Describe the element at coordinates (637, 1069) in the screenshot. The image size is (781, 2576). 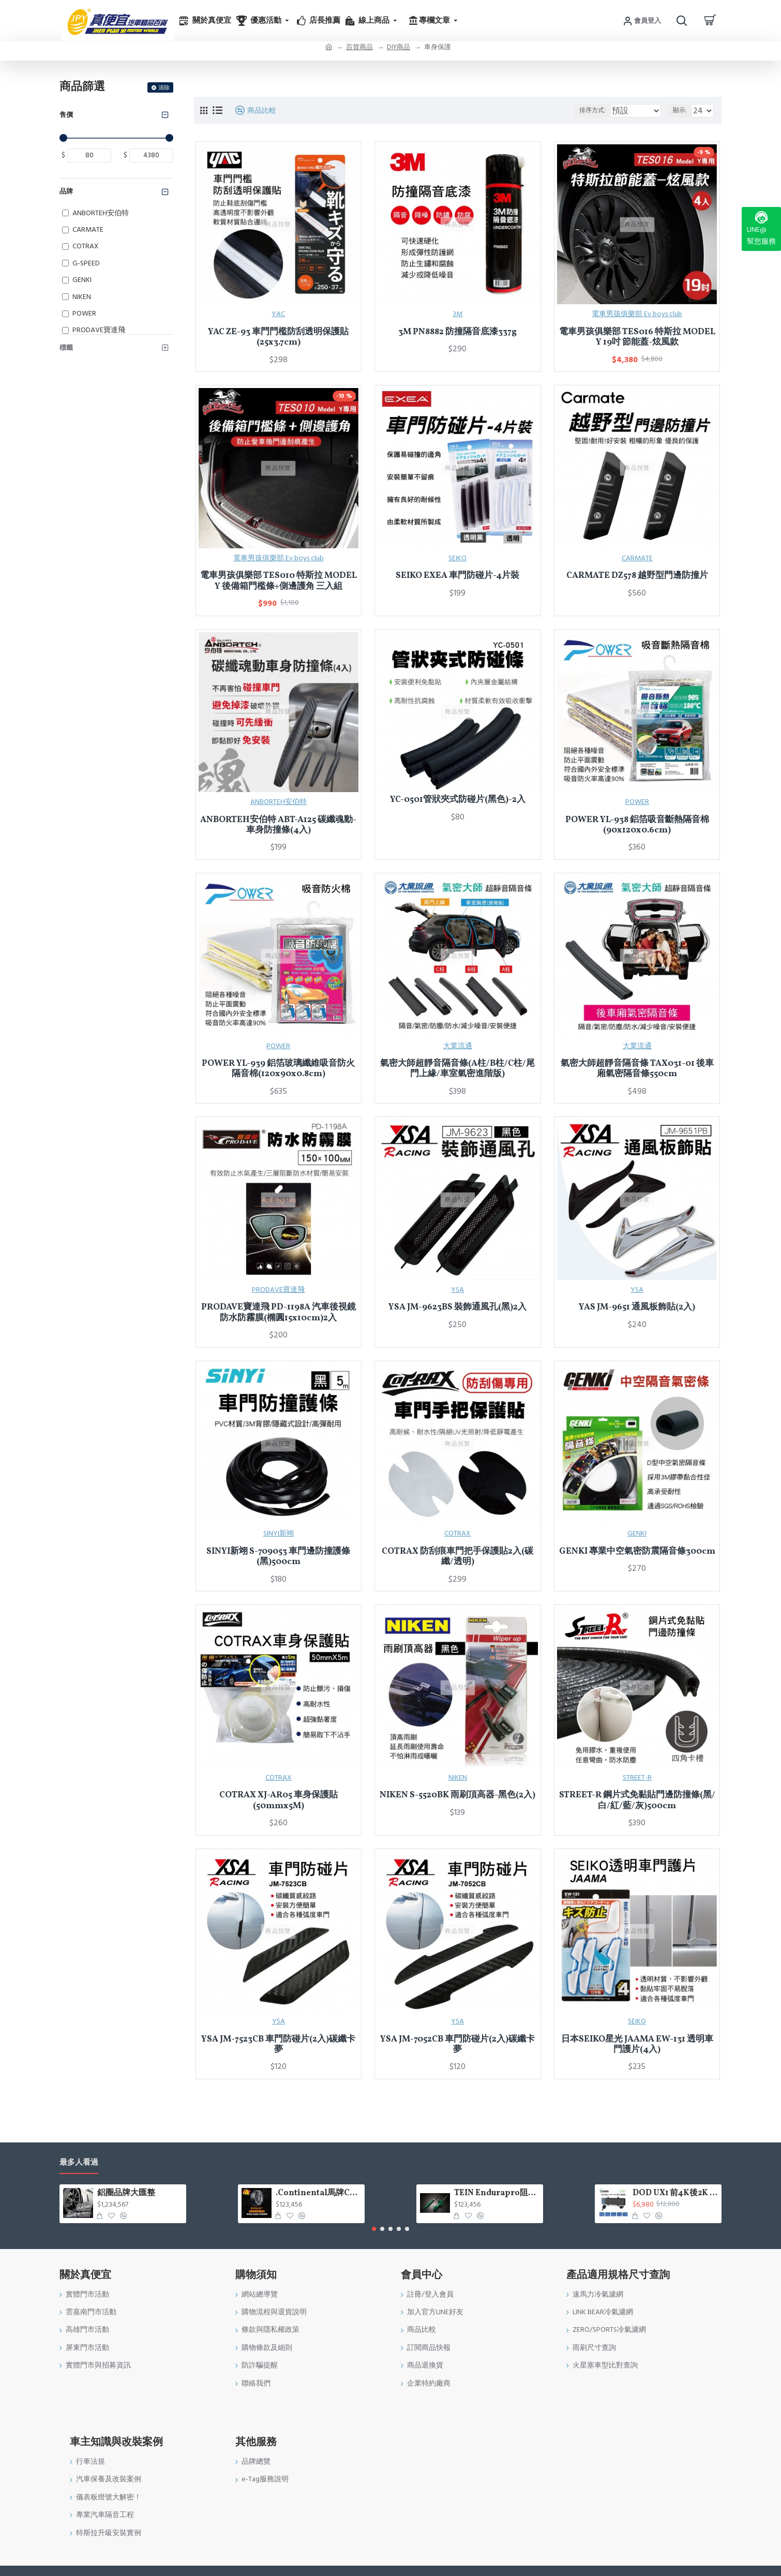
I see `氣密大師超靜音隔音條 TAX031-01 後車廂氣密隔音條550cm` at that location.